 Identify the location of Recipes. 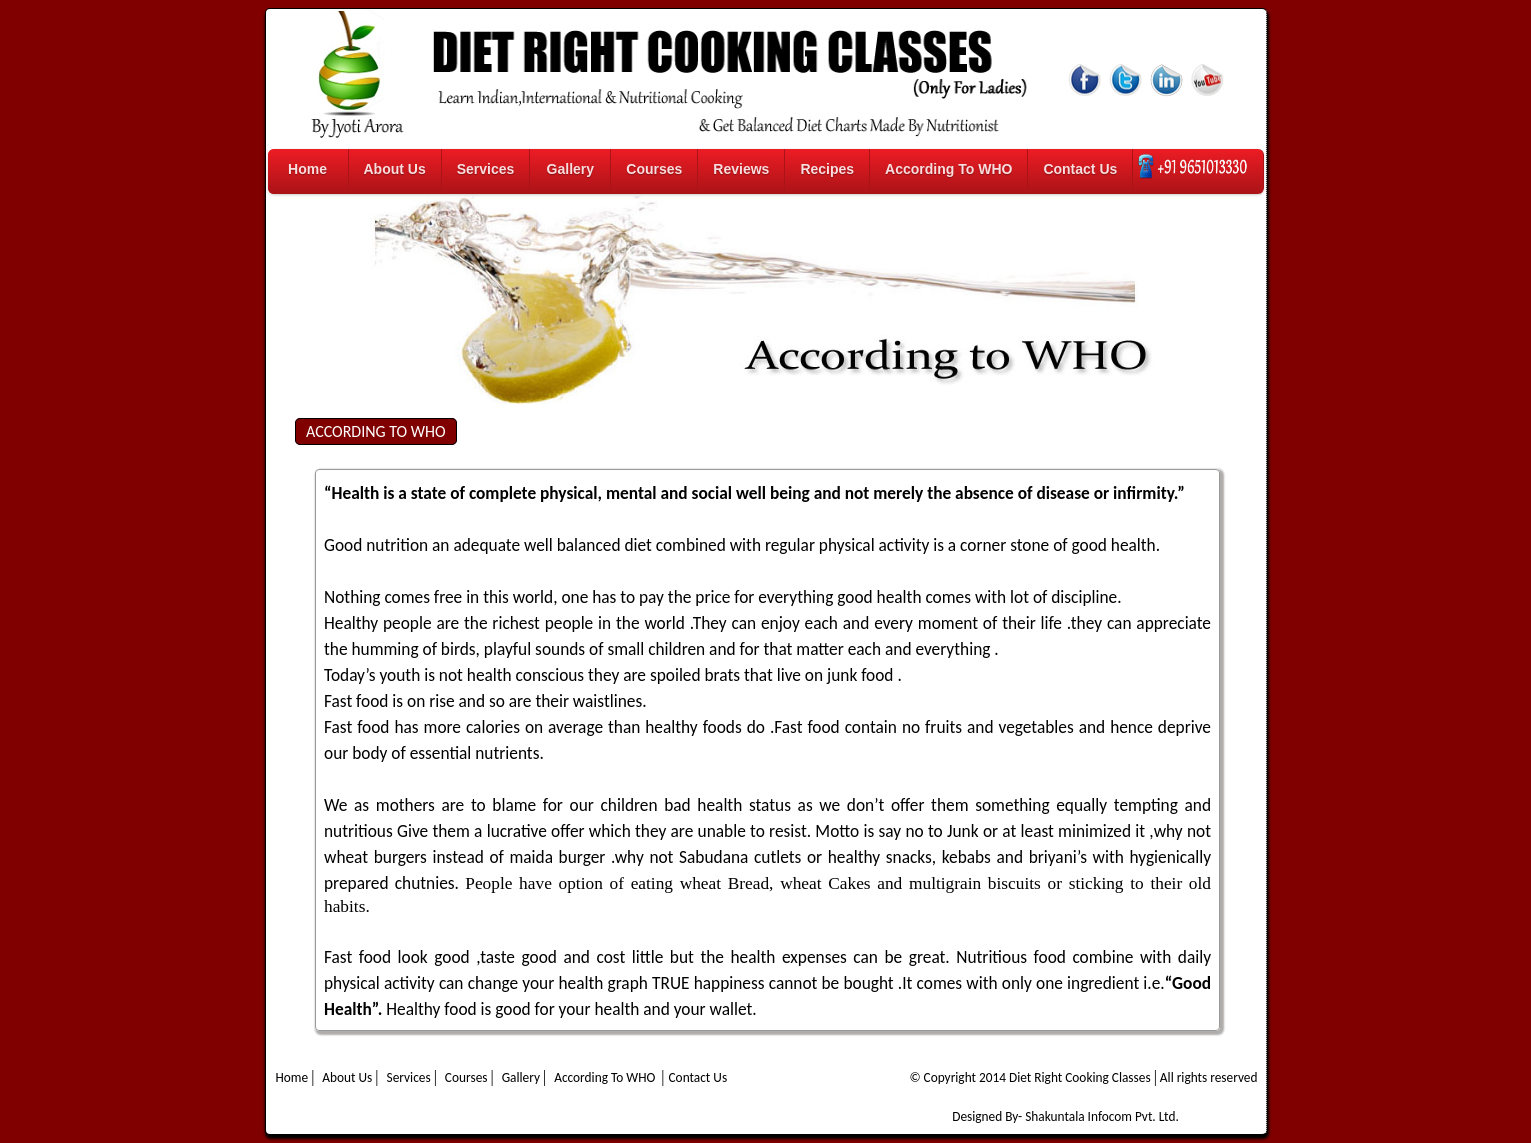
(827, 169).